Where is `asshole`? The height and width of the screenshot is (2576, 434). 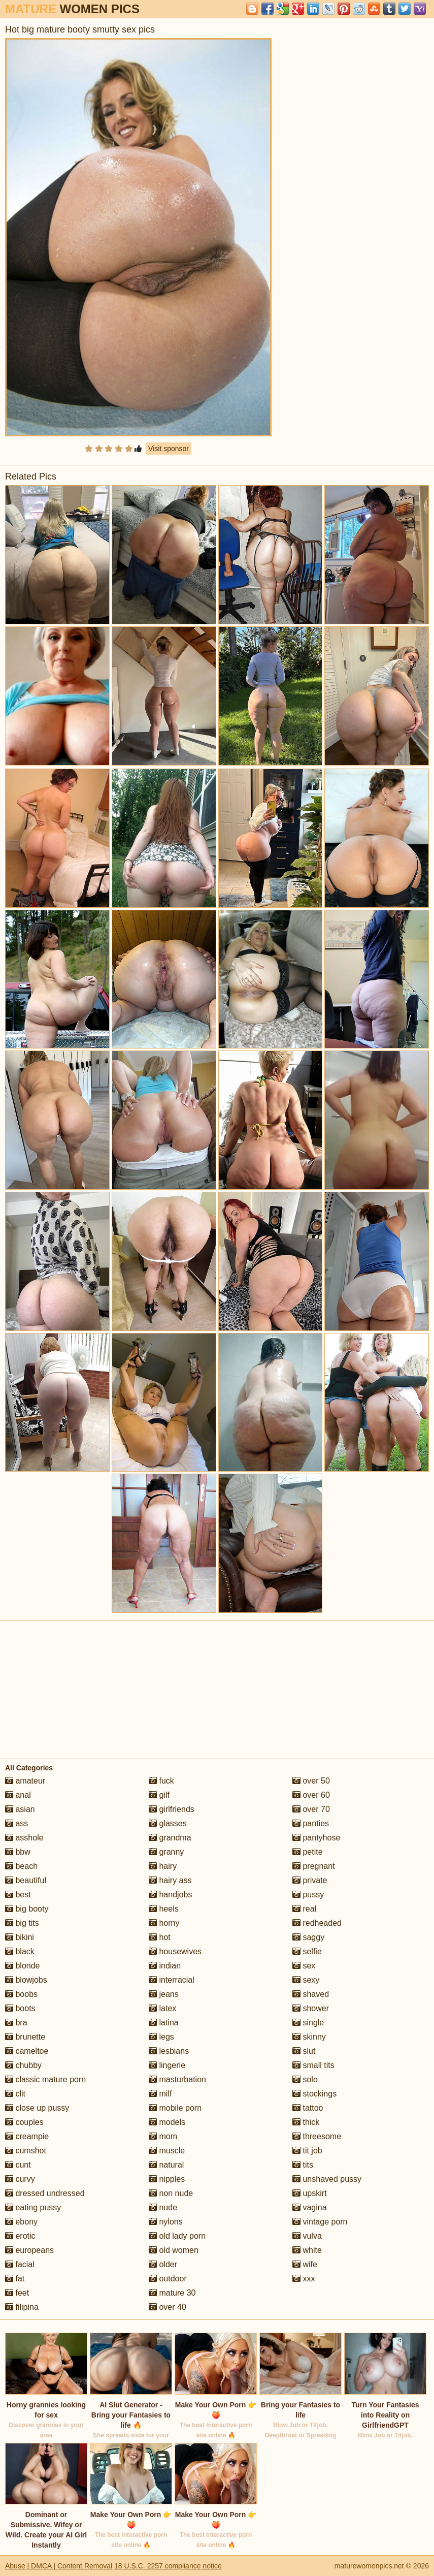 asshole is located at coordinates (24, 1837).